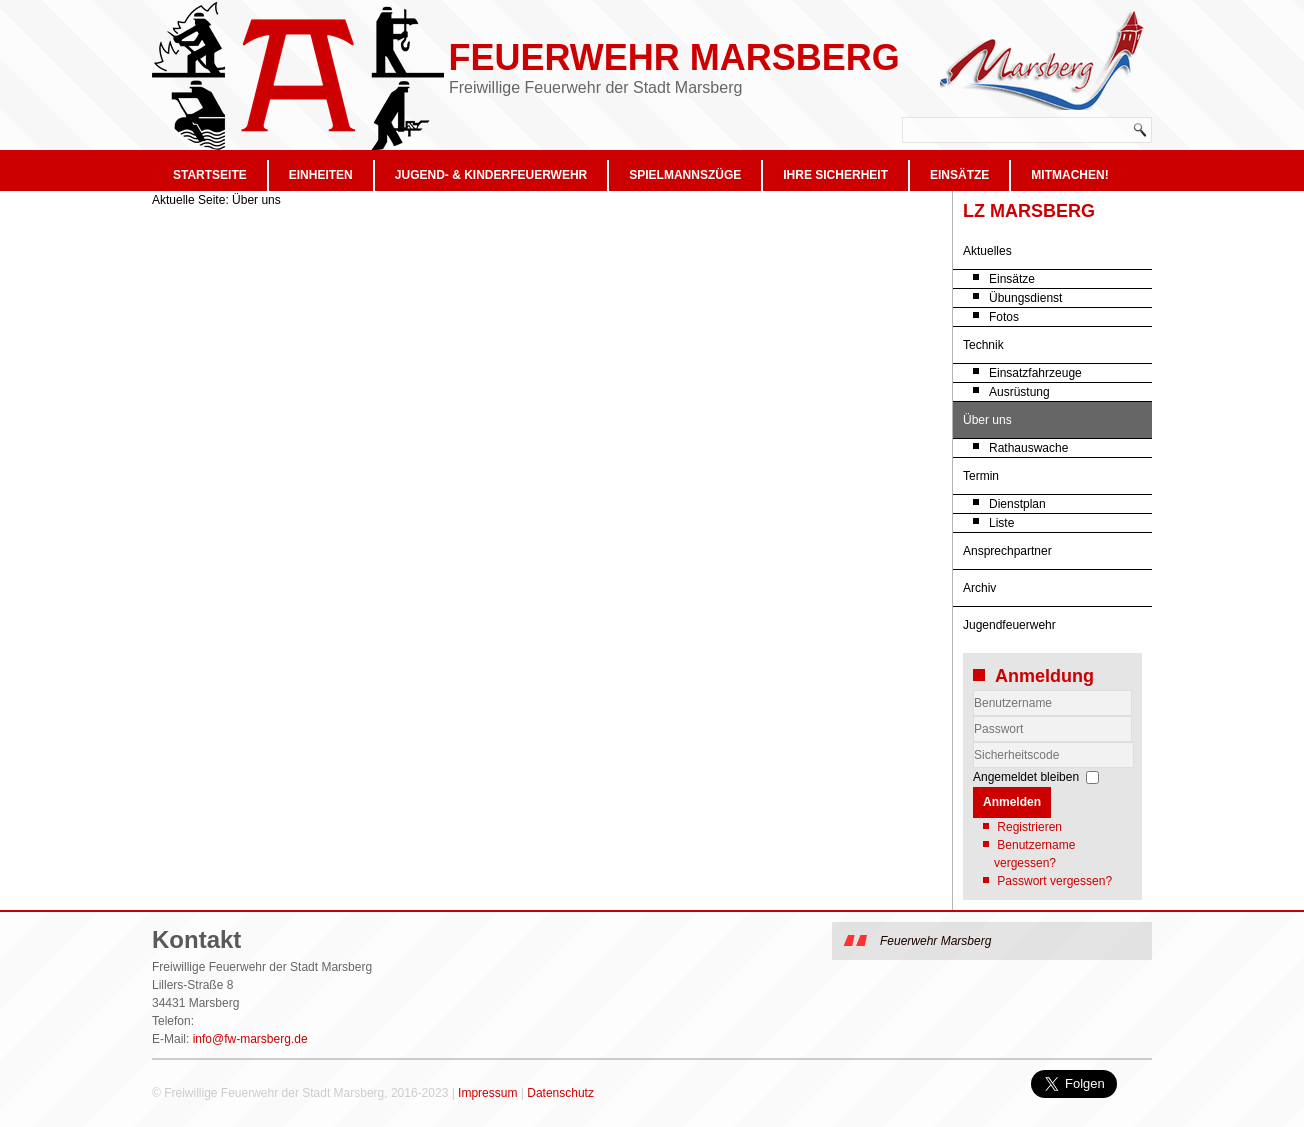  Describe the element at coordinates (1004, 317) in the screenshot. I see `Fotos` at that location.